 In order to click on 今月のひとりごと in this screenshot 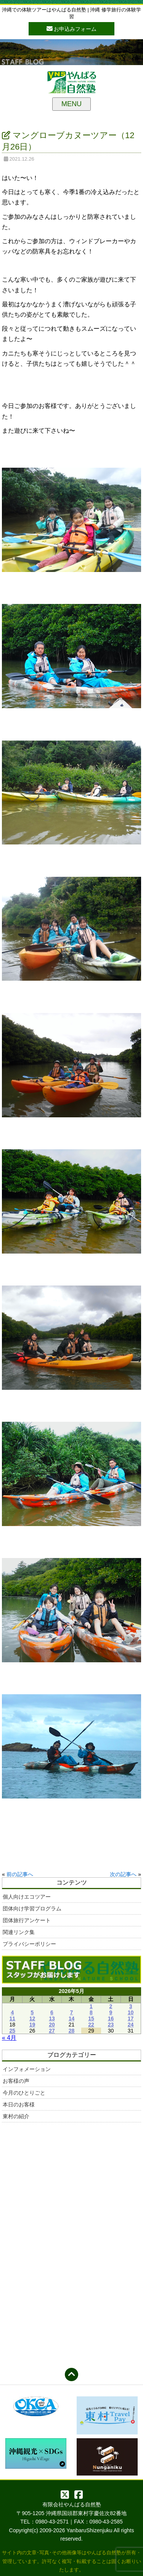, I will do `click(24, 2093)`.